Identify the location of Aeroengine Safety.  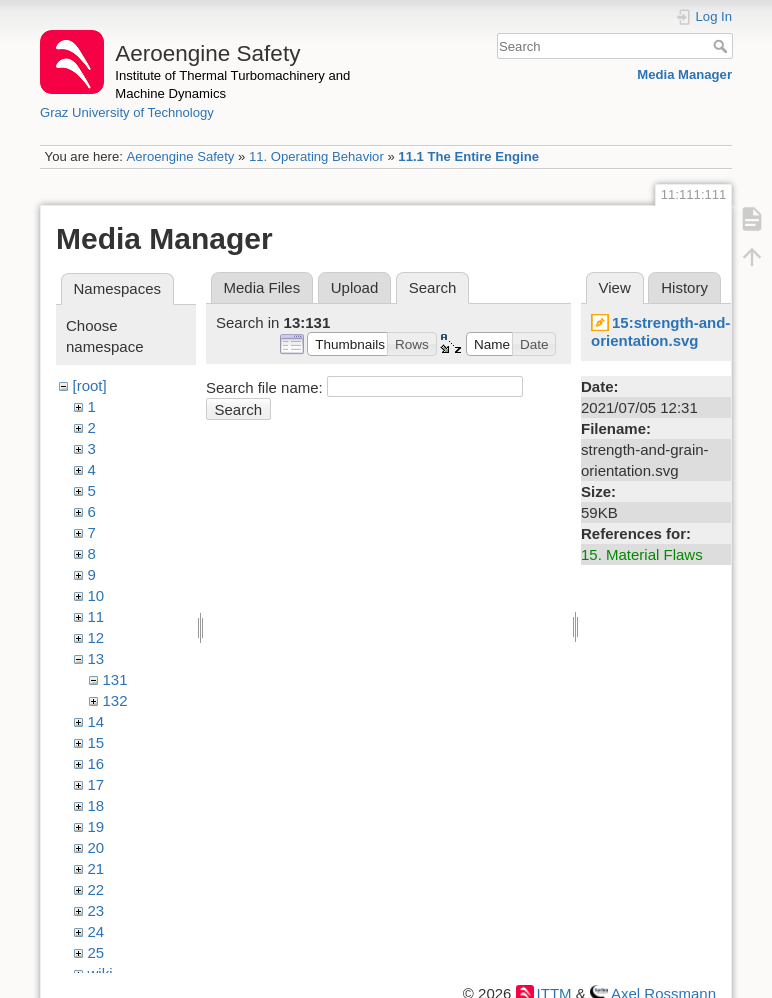
(180, 156).